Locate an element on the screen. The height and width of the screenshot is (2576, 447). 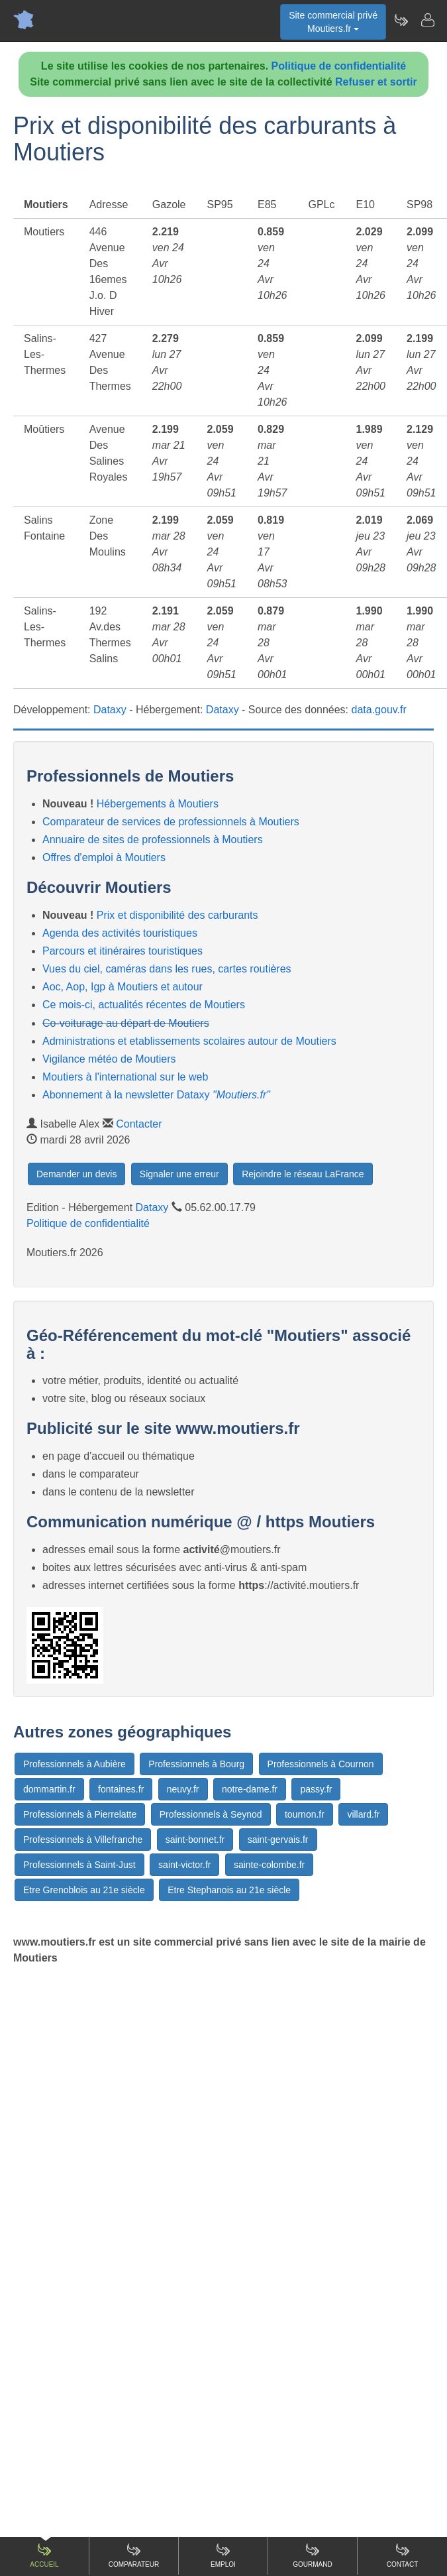
villard.fr is located at coordinates (363, 1814).